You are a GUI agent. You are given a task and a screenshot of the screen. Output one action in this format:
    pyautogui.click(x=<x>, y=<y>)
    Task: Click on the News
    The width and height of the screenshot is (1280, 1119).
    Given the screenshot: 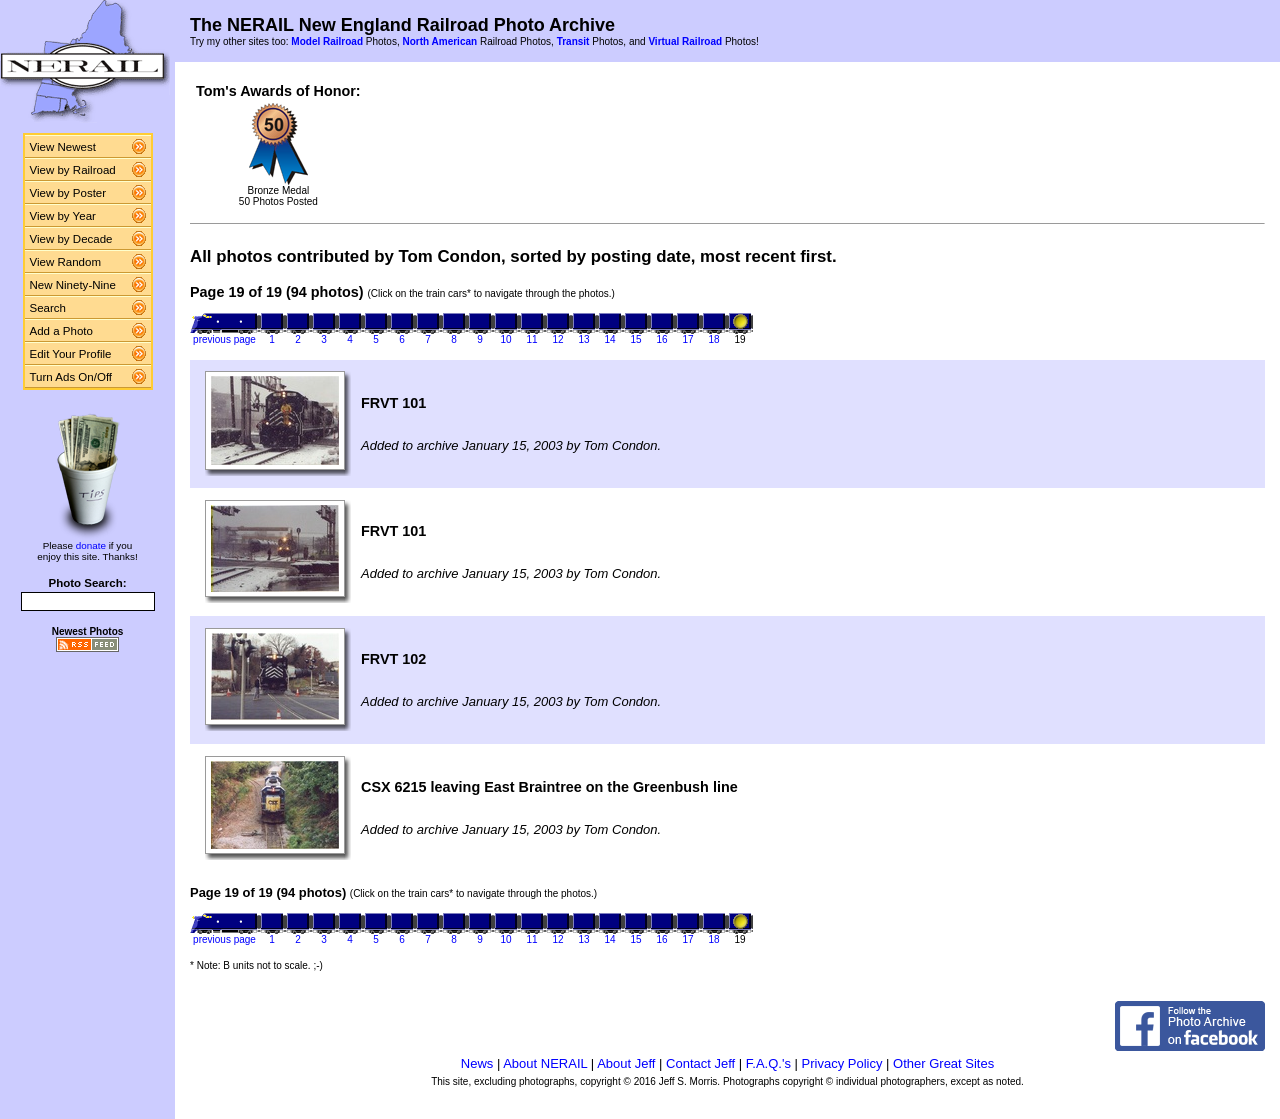 What is the action you would take?
    pyautogui.click(x=477, y=1063)
    